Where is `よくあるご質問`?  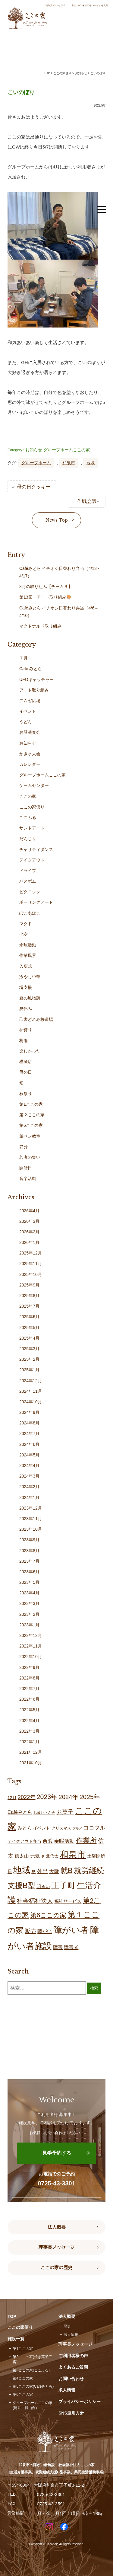 よくあるご質問 is located at coordinates (73, 2367).